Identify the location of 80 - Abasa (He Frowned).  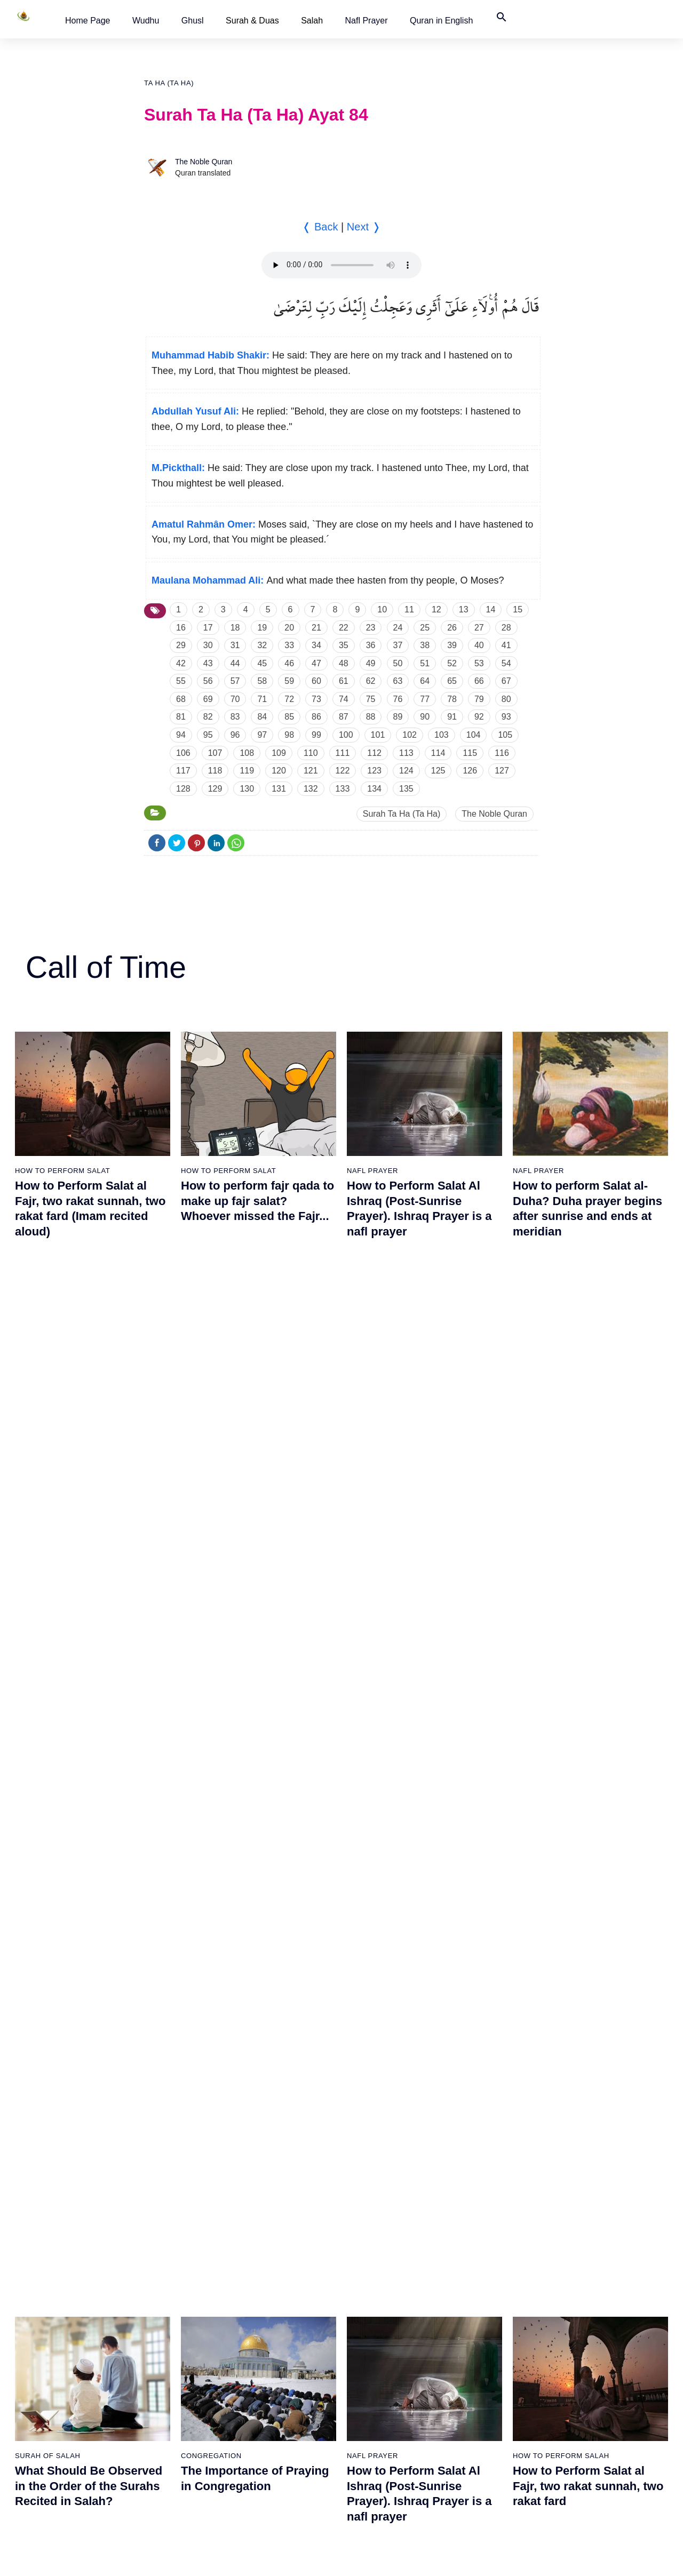
(501, 2025).